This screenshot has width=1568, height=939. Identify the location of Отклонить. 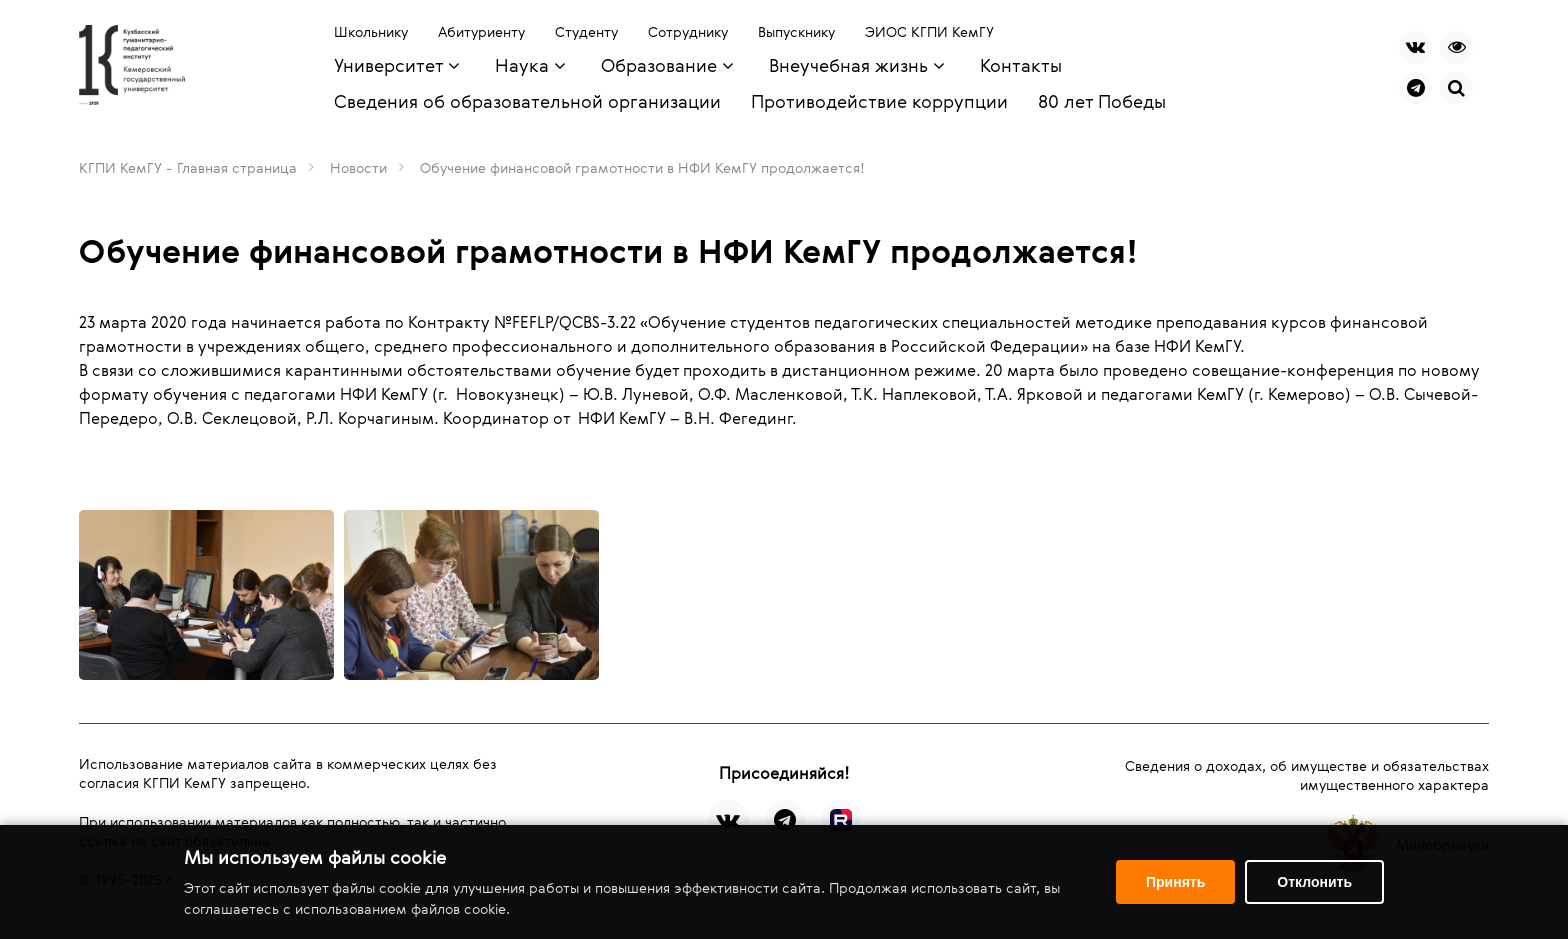
(1314, 882).